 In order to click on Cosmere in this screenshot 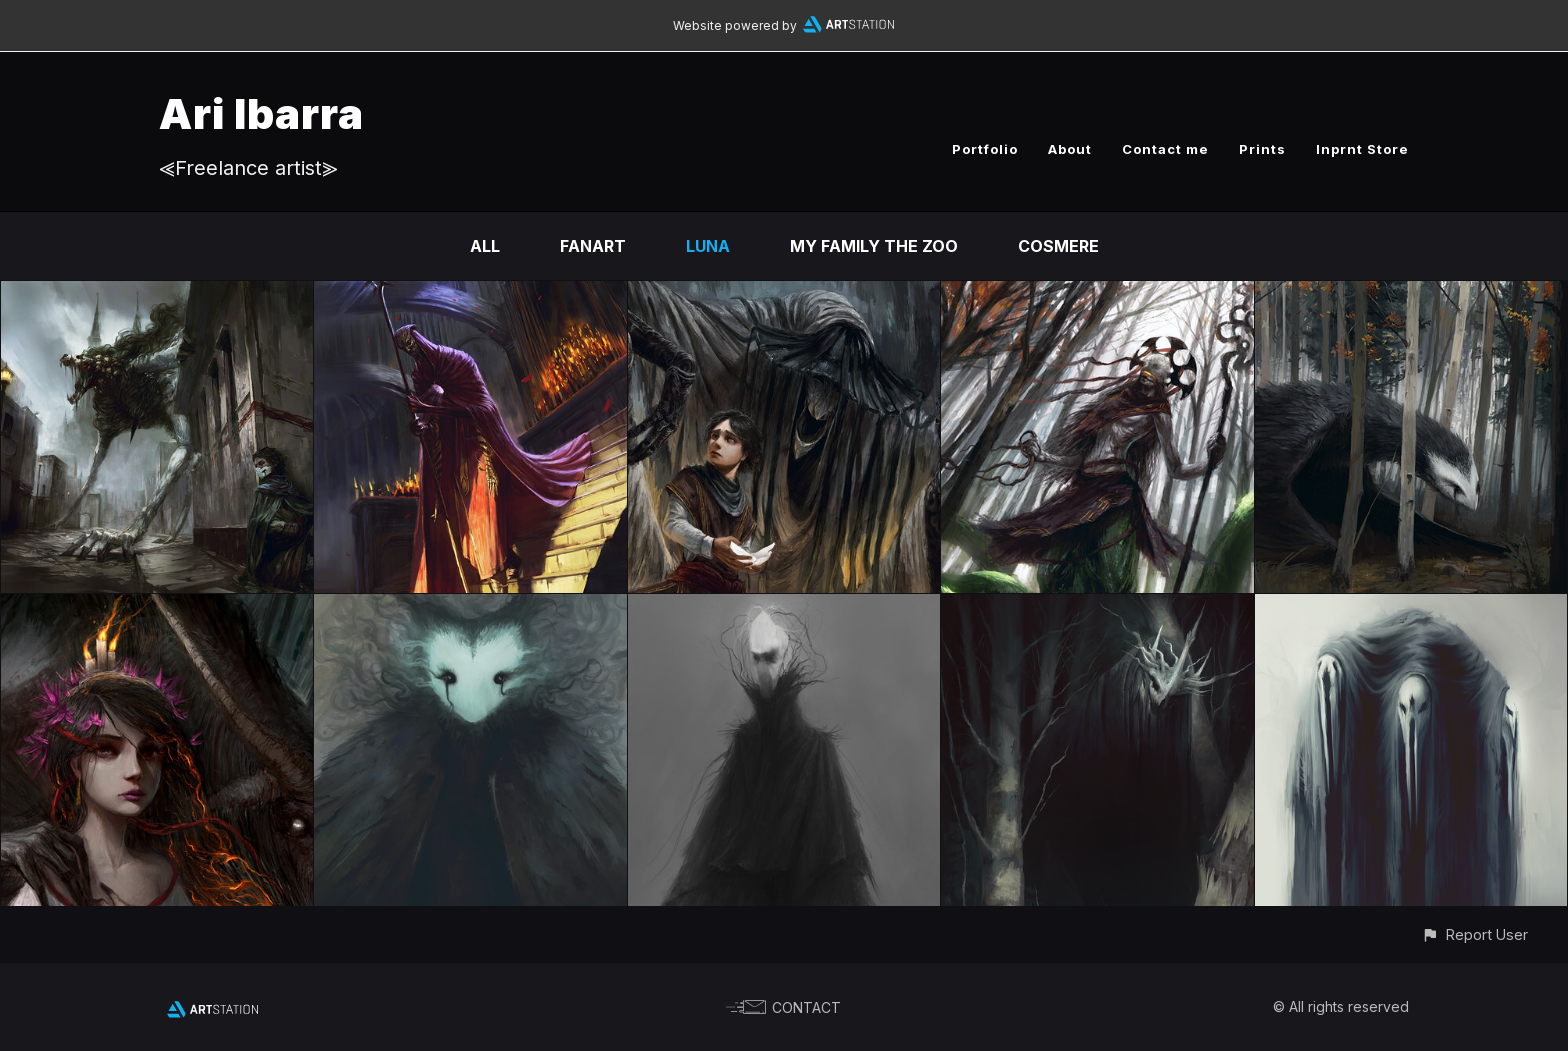, I will do `click(1058, 246)`.